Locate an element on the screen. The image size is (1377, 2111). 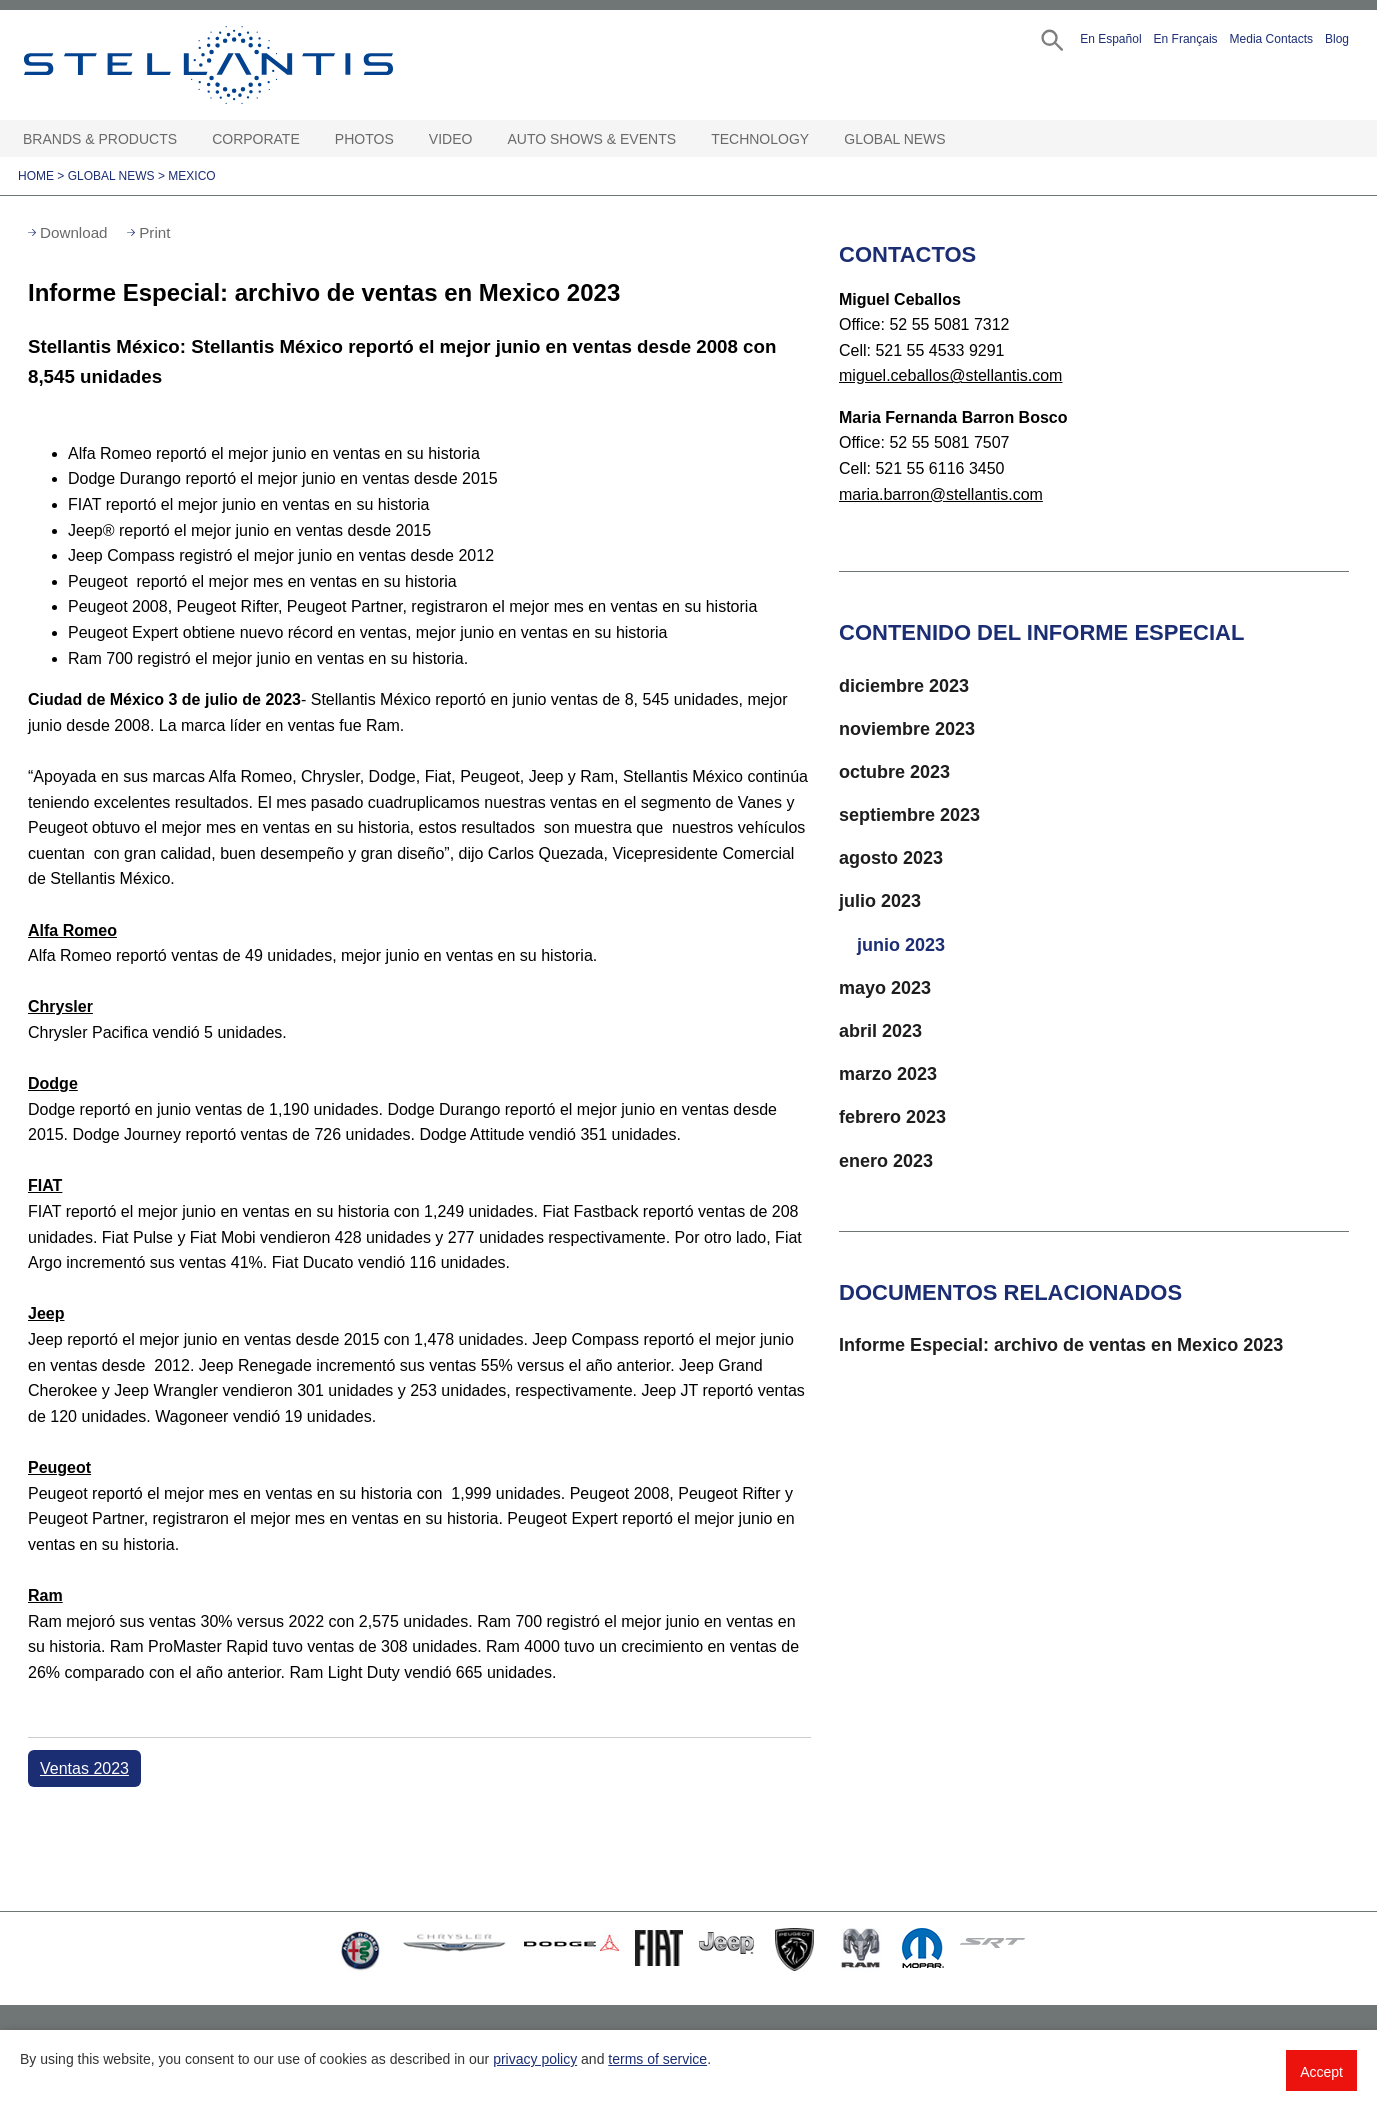
En Español [button] is located at coordinates (1110, 39).